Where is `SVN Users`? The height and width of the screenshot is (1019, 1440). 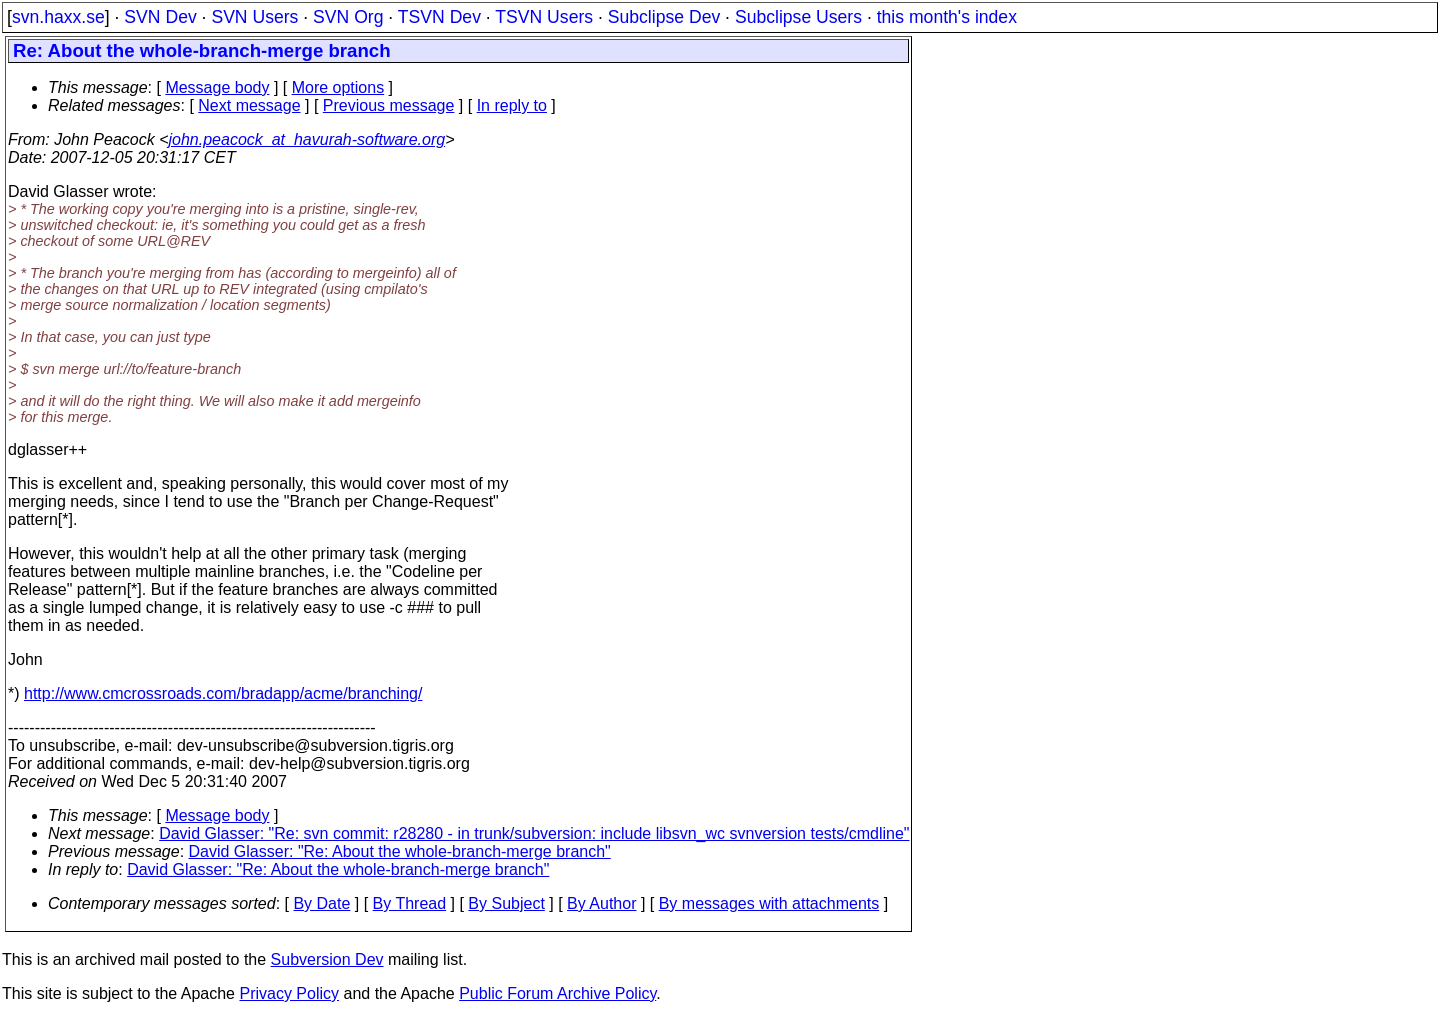
SVN Users is located at coordinates (254, 17).